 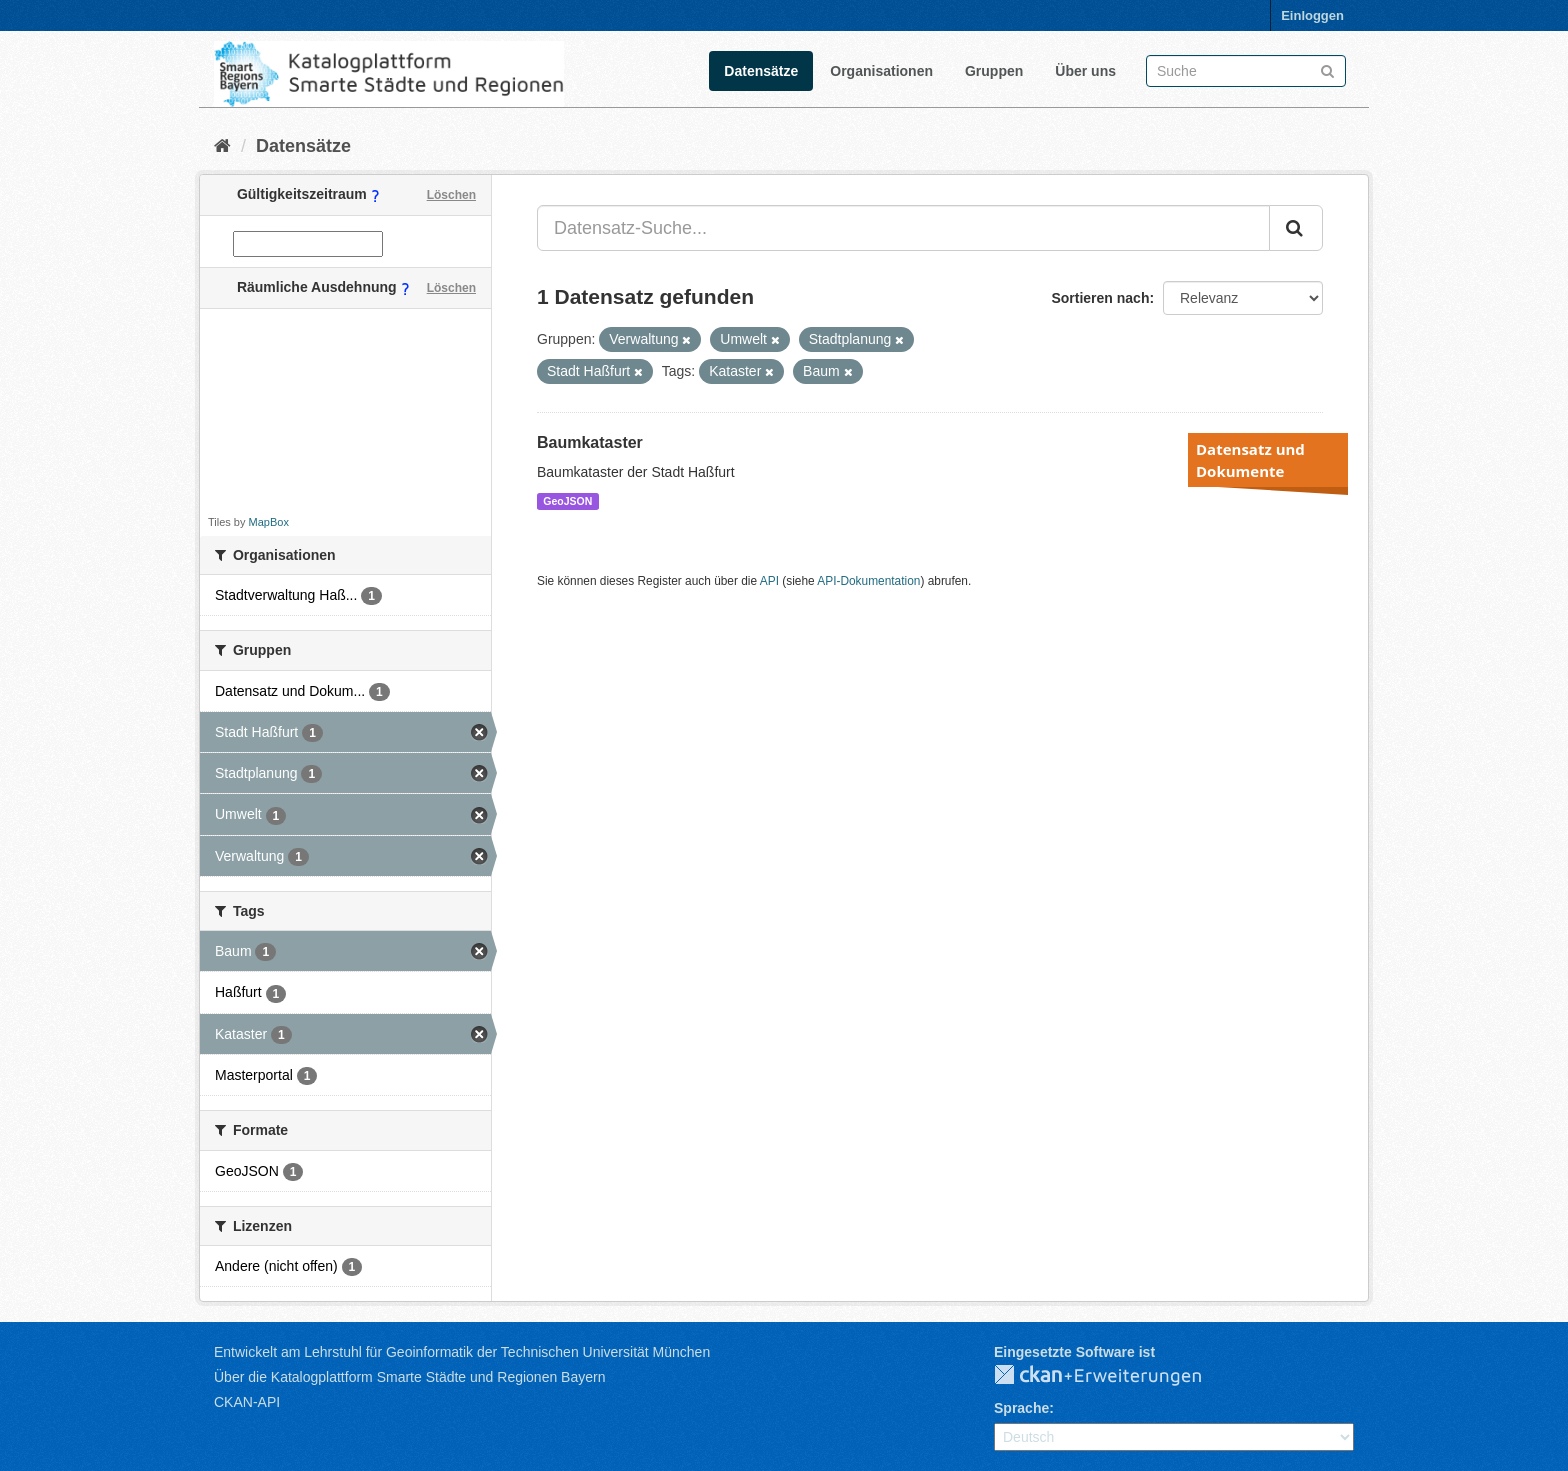 What do you see at coordinates (567, 501) in the screenshot?
I see `GeoJSON` at bounding box center [567, 501].